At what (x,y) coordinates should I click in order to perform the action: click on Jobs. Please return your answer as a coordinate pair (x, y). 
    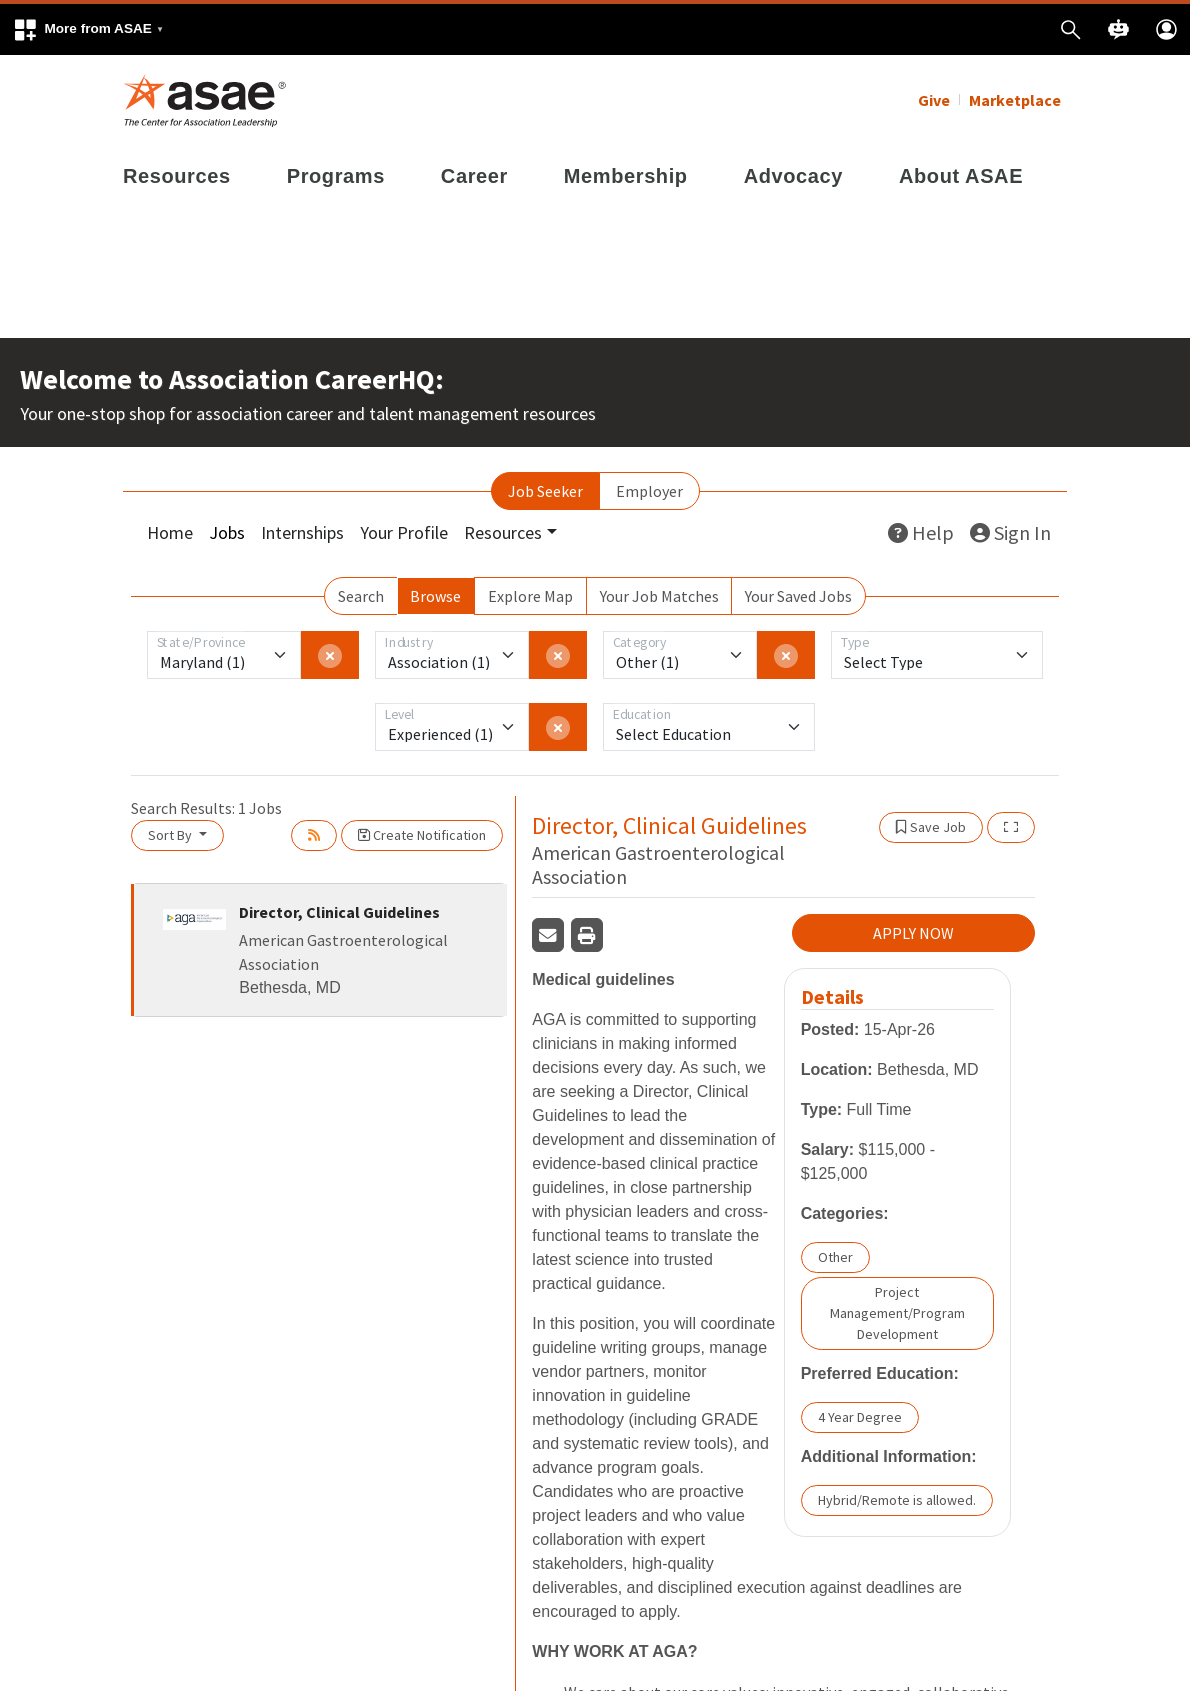
    Looking at the image, I should click on (227, 532).